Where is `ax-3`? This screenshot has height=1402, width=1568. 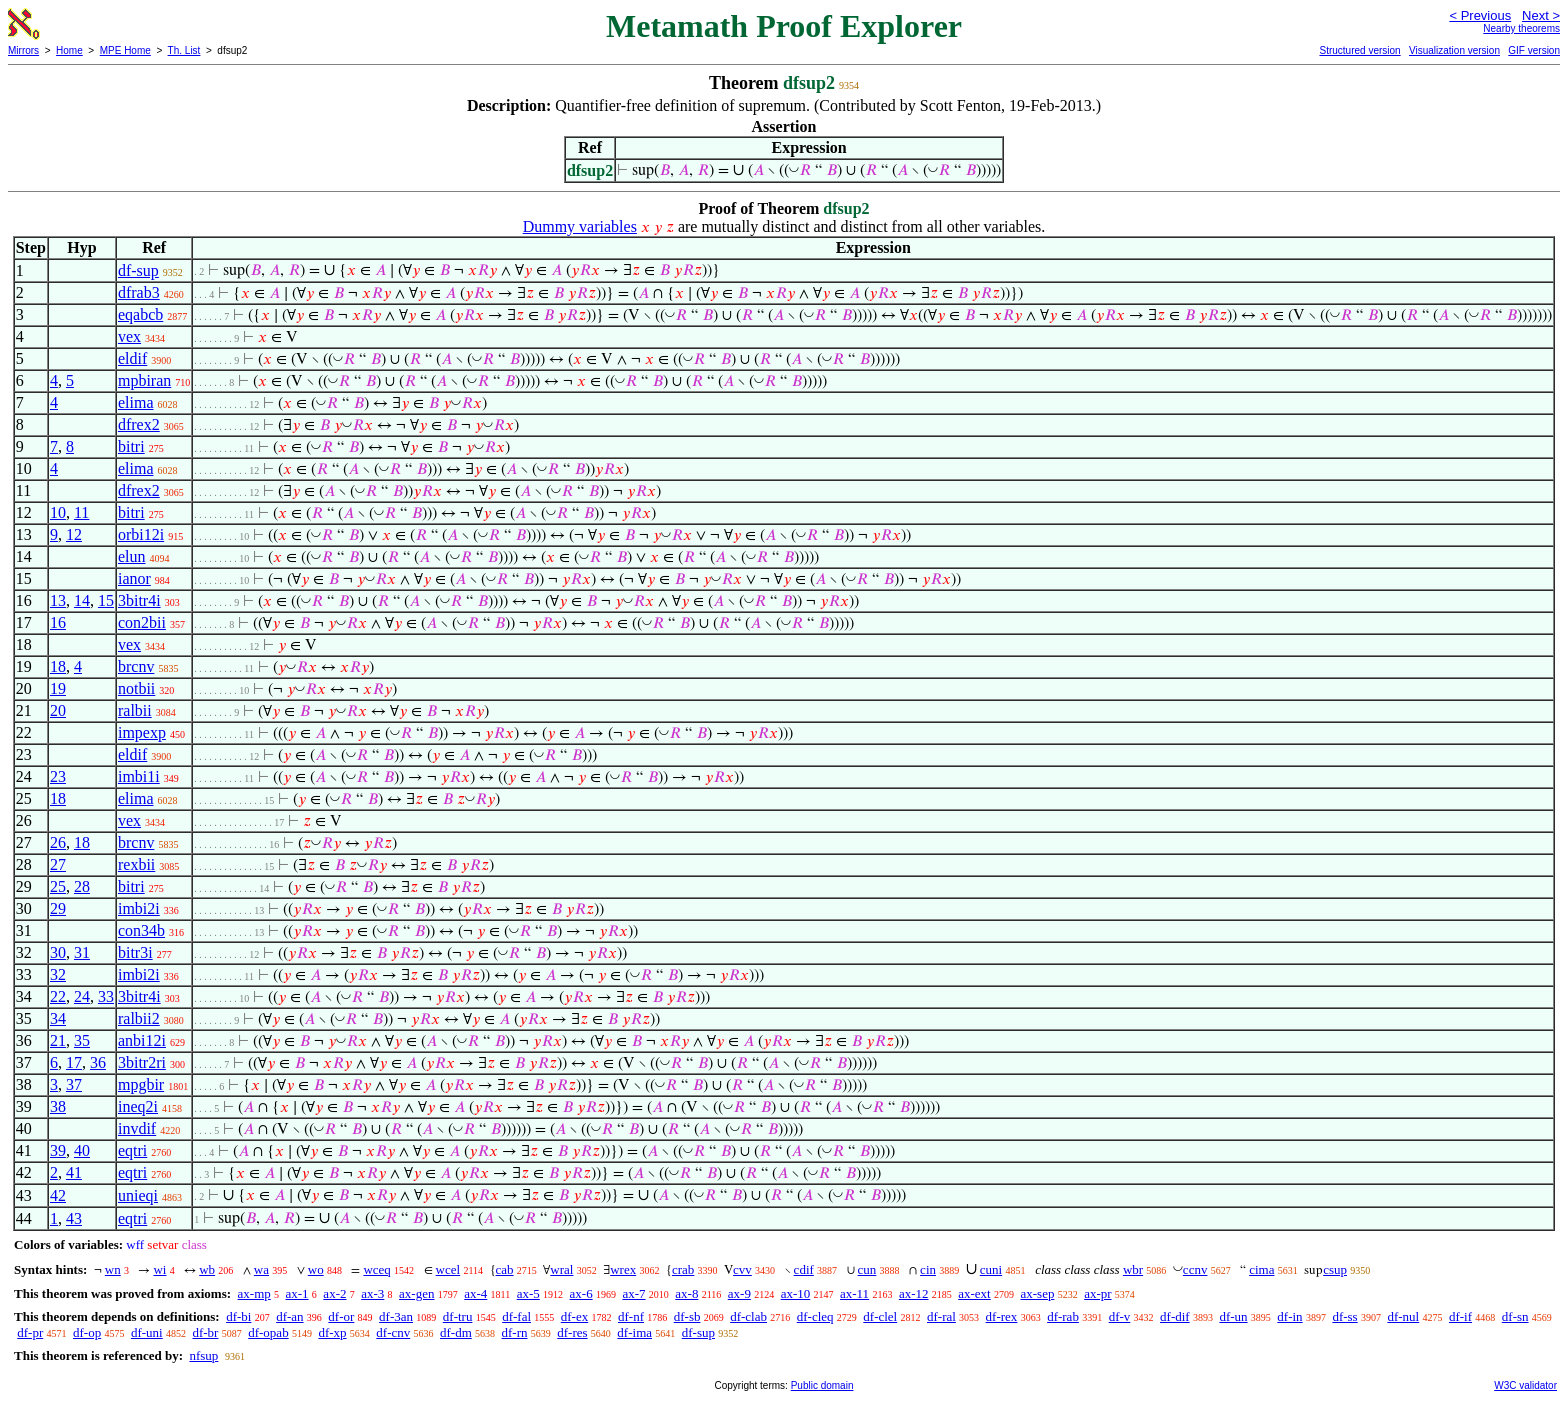
ax-3 is located at coordinates (372, 1293).